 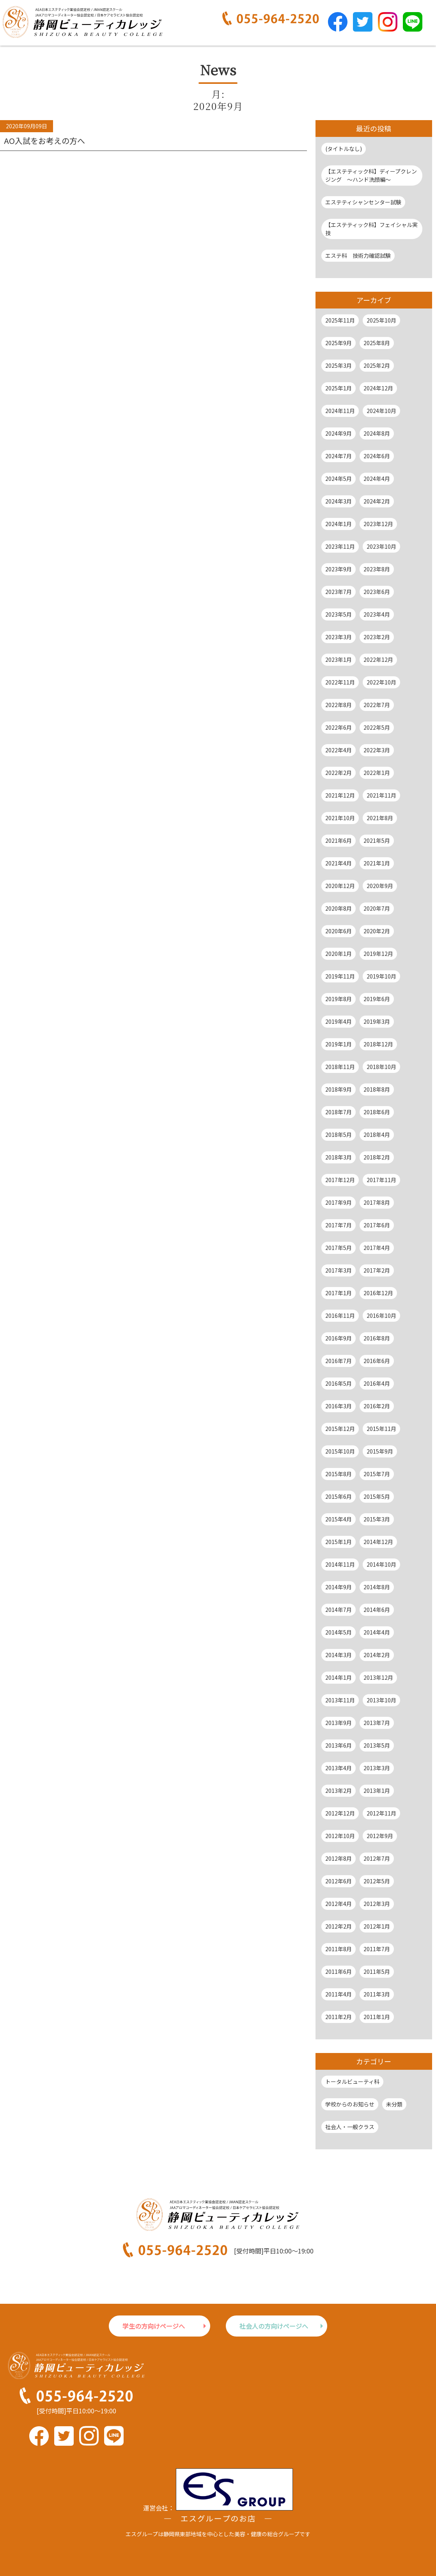 I want to click on 2011年1月, so click(x=376, y=2017).